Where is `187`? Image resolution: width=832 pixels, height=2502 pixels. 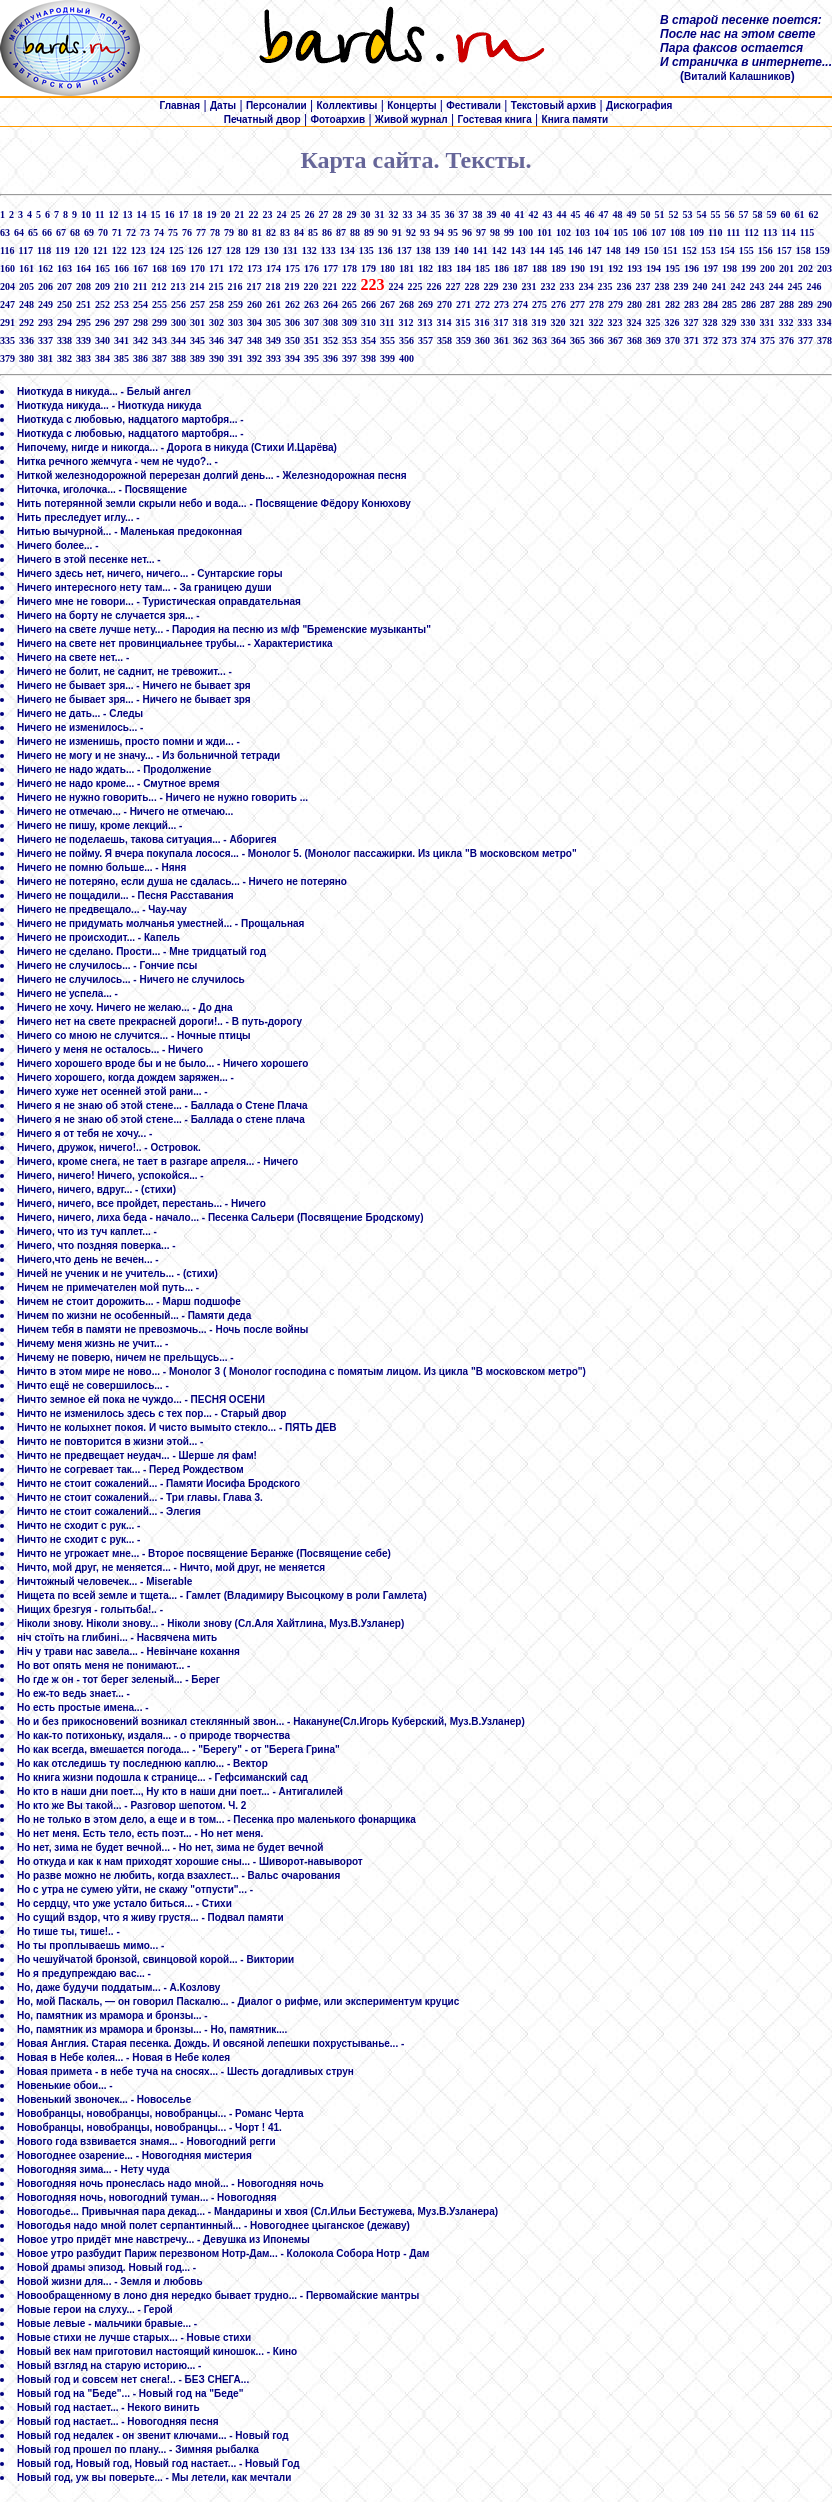
187 is located at coordinates (520, 268).